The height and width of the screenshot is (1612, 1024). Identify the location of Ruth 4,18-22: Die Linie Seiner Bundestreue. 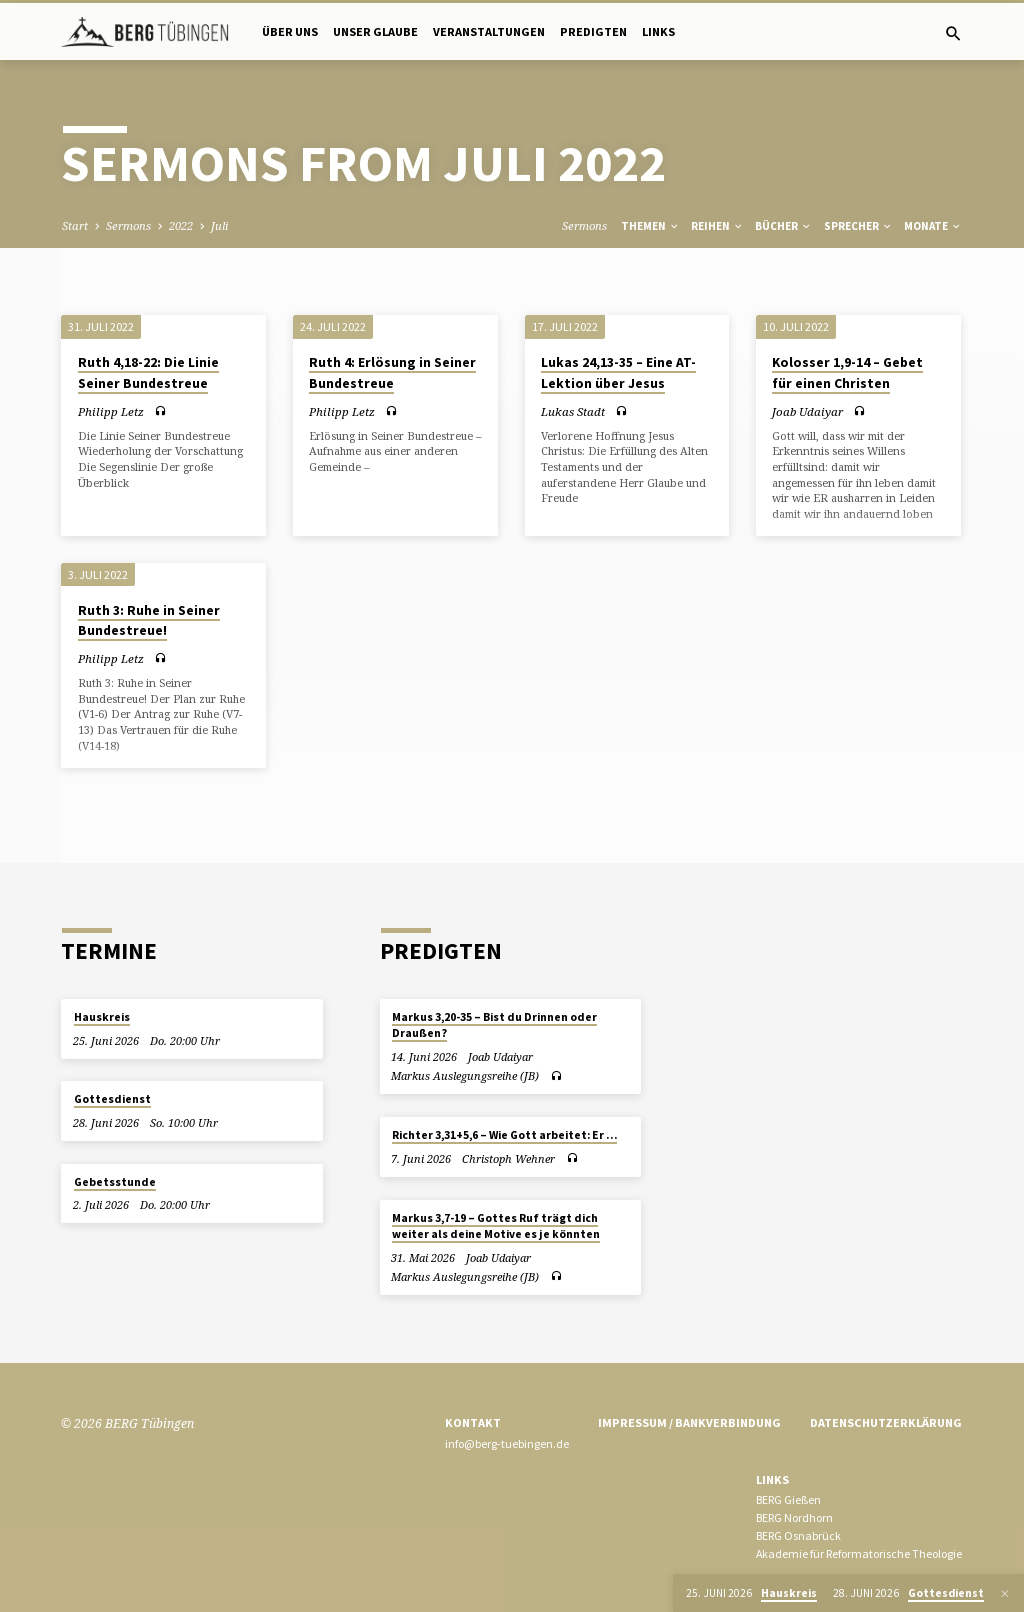
(148, 373).